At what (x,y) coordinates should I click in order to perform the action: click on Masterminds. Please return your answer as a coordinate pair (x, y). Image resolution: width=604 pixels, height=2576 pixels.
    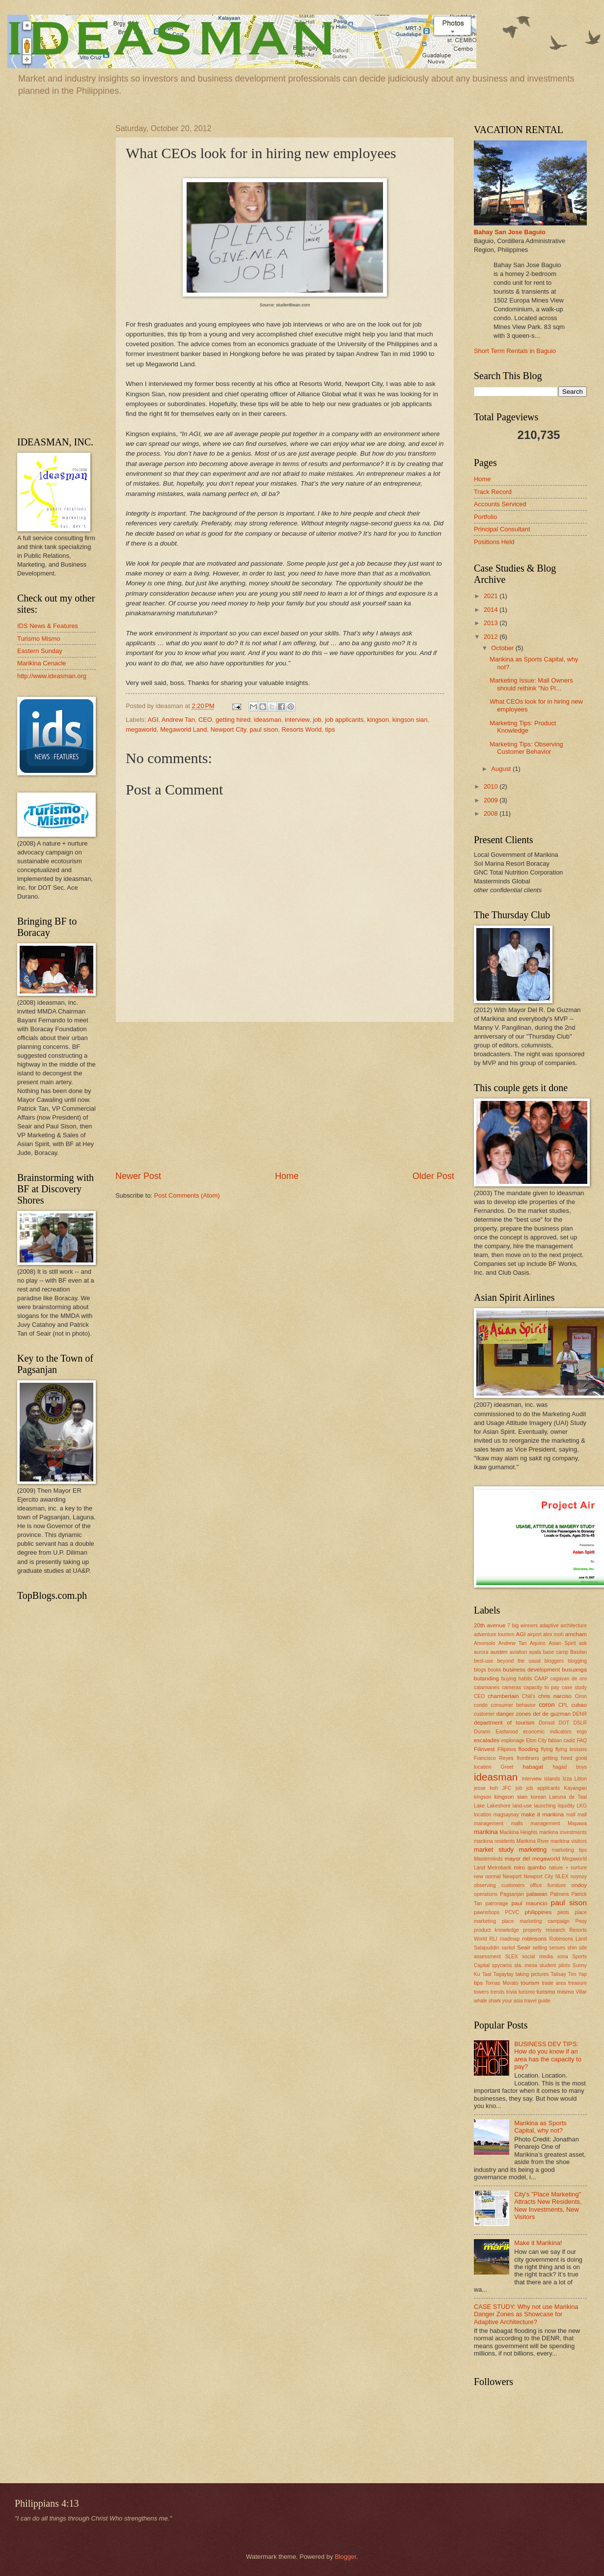
    Looking at the image, I should click on (488, 1859).